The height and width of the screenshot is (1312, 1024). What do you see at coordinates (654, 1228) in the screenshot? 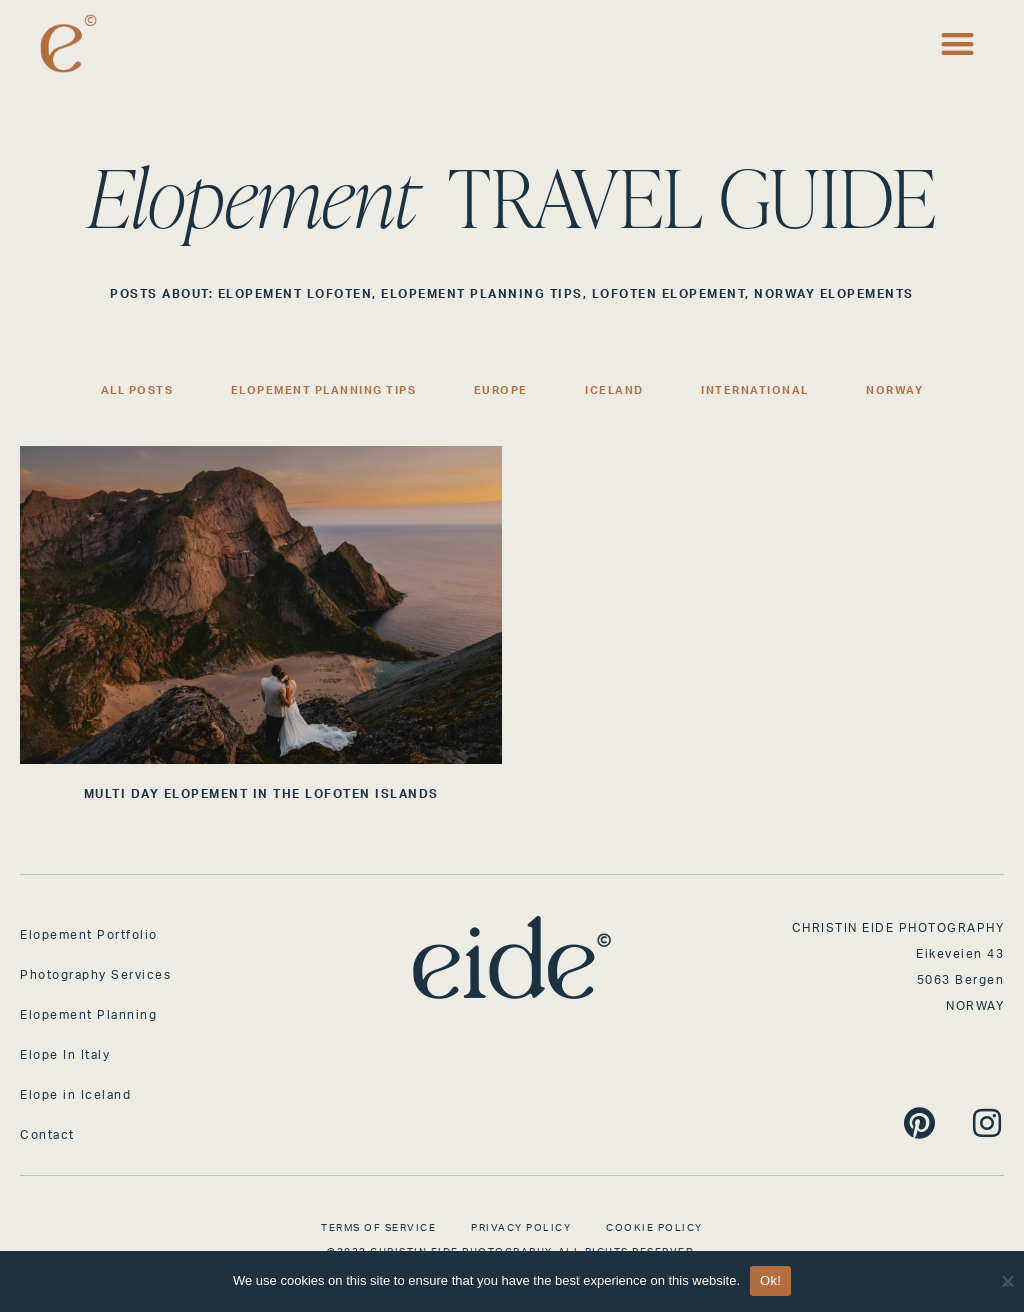
I see `Cookie Policy` at bounding box center [654, 1228].